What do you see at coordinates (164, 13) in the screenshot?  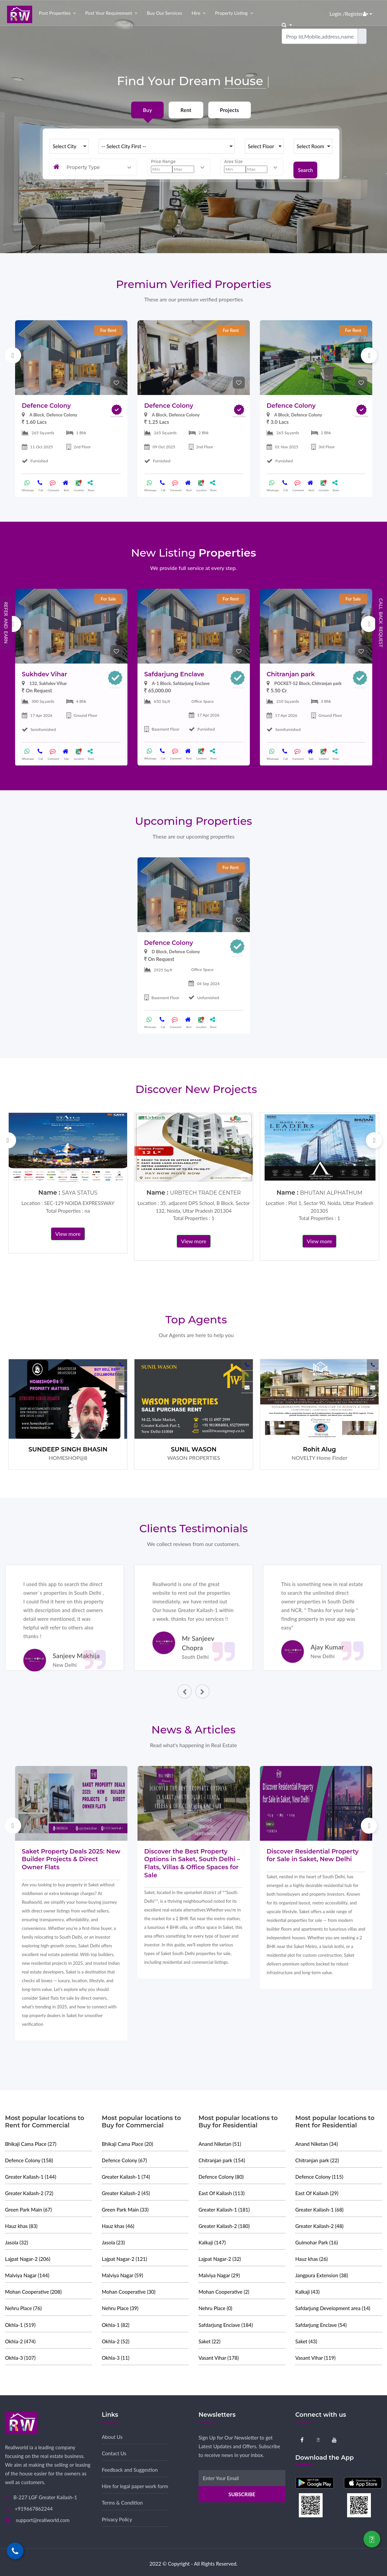 I see `Buy our Services` at bounding box center [164, 13].